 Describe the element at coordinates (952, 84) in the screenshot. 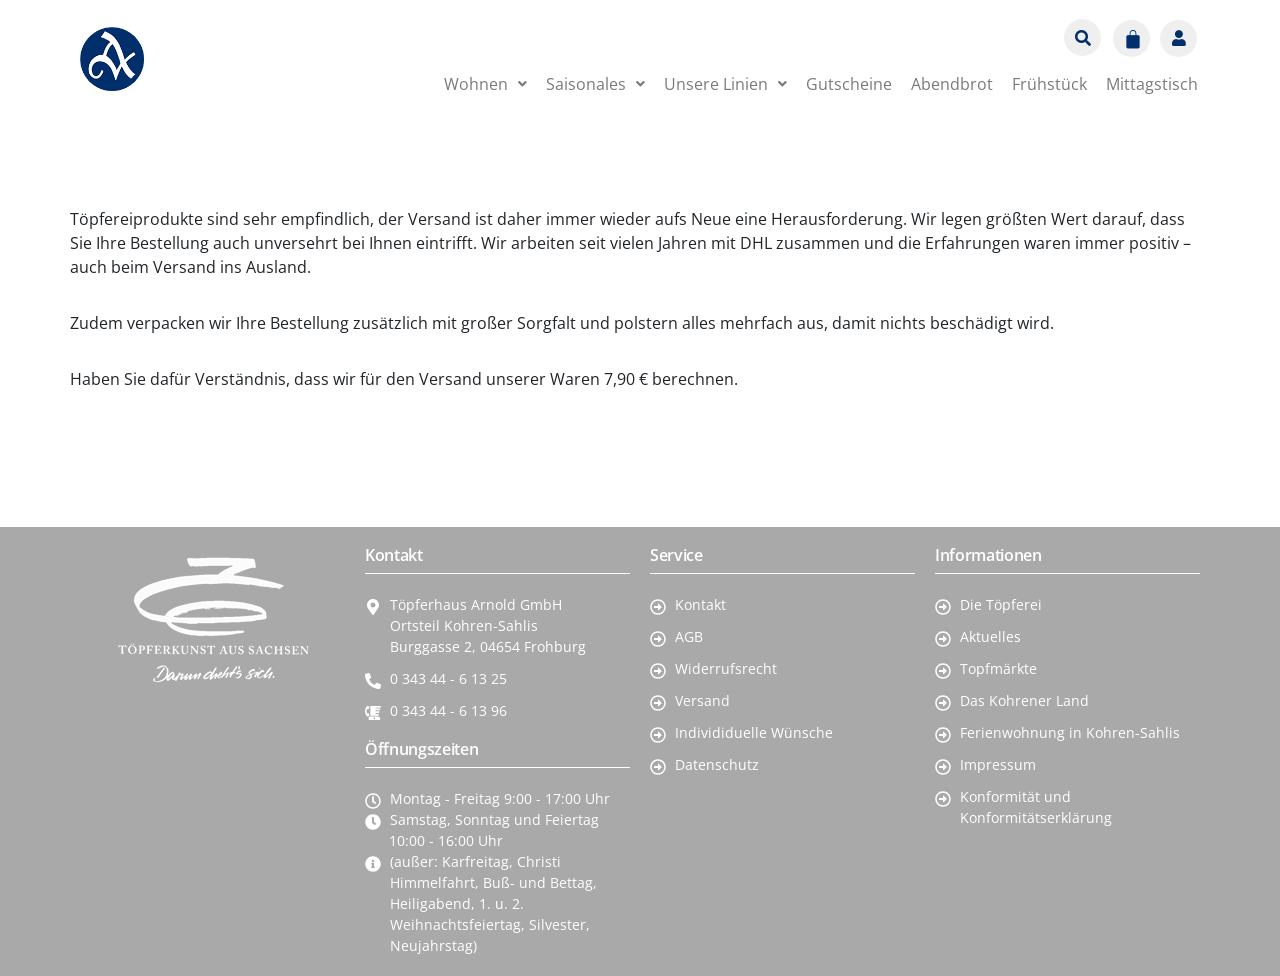

I see `Abendbrot` at that location.